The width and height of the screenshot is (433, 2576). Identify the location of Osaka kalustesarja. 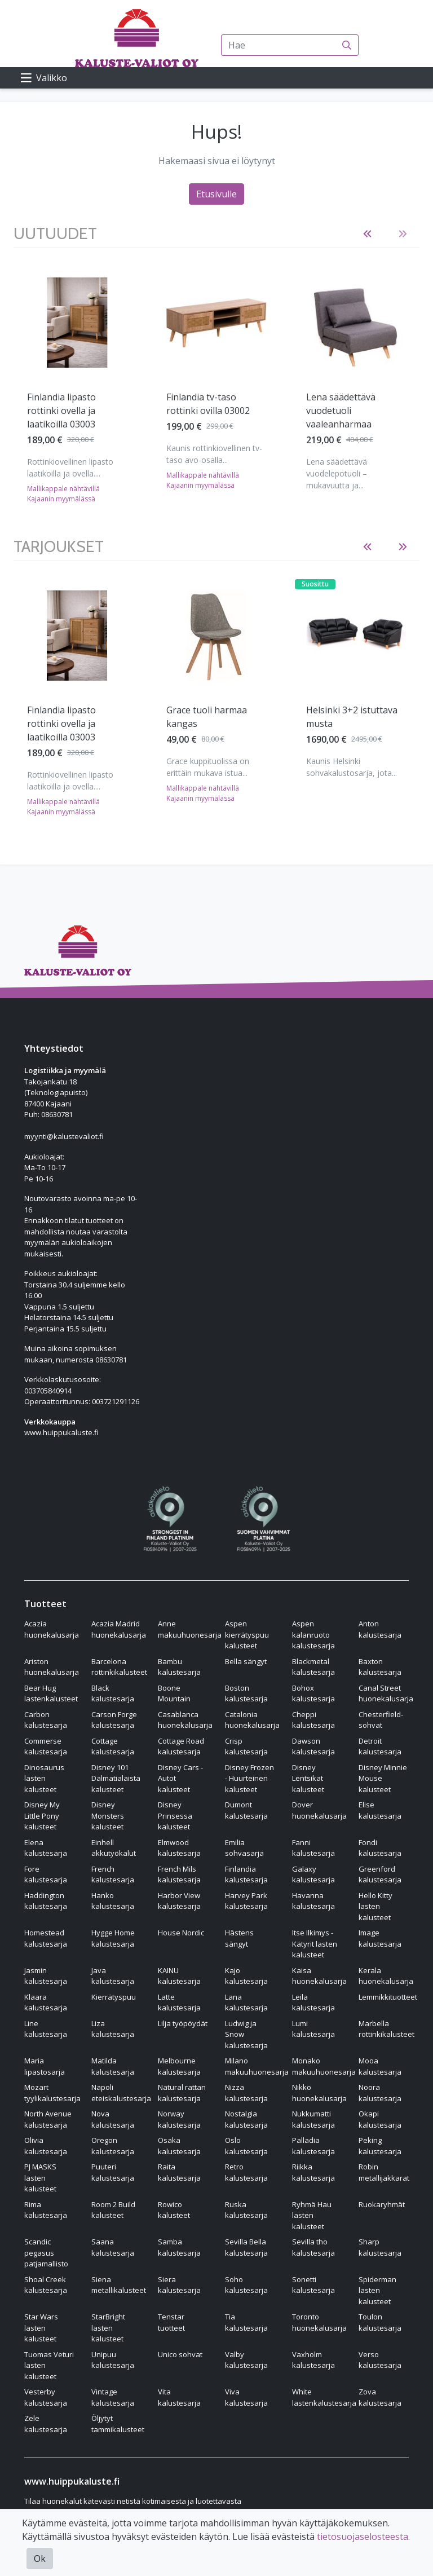
(179, 2145).